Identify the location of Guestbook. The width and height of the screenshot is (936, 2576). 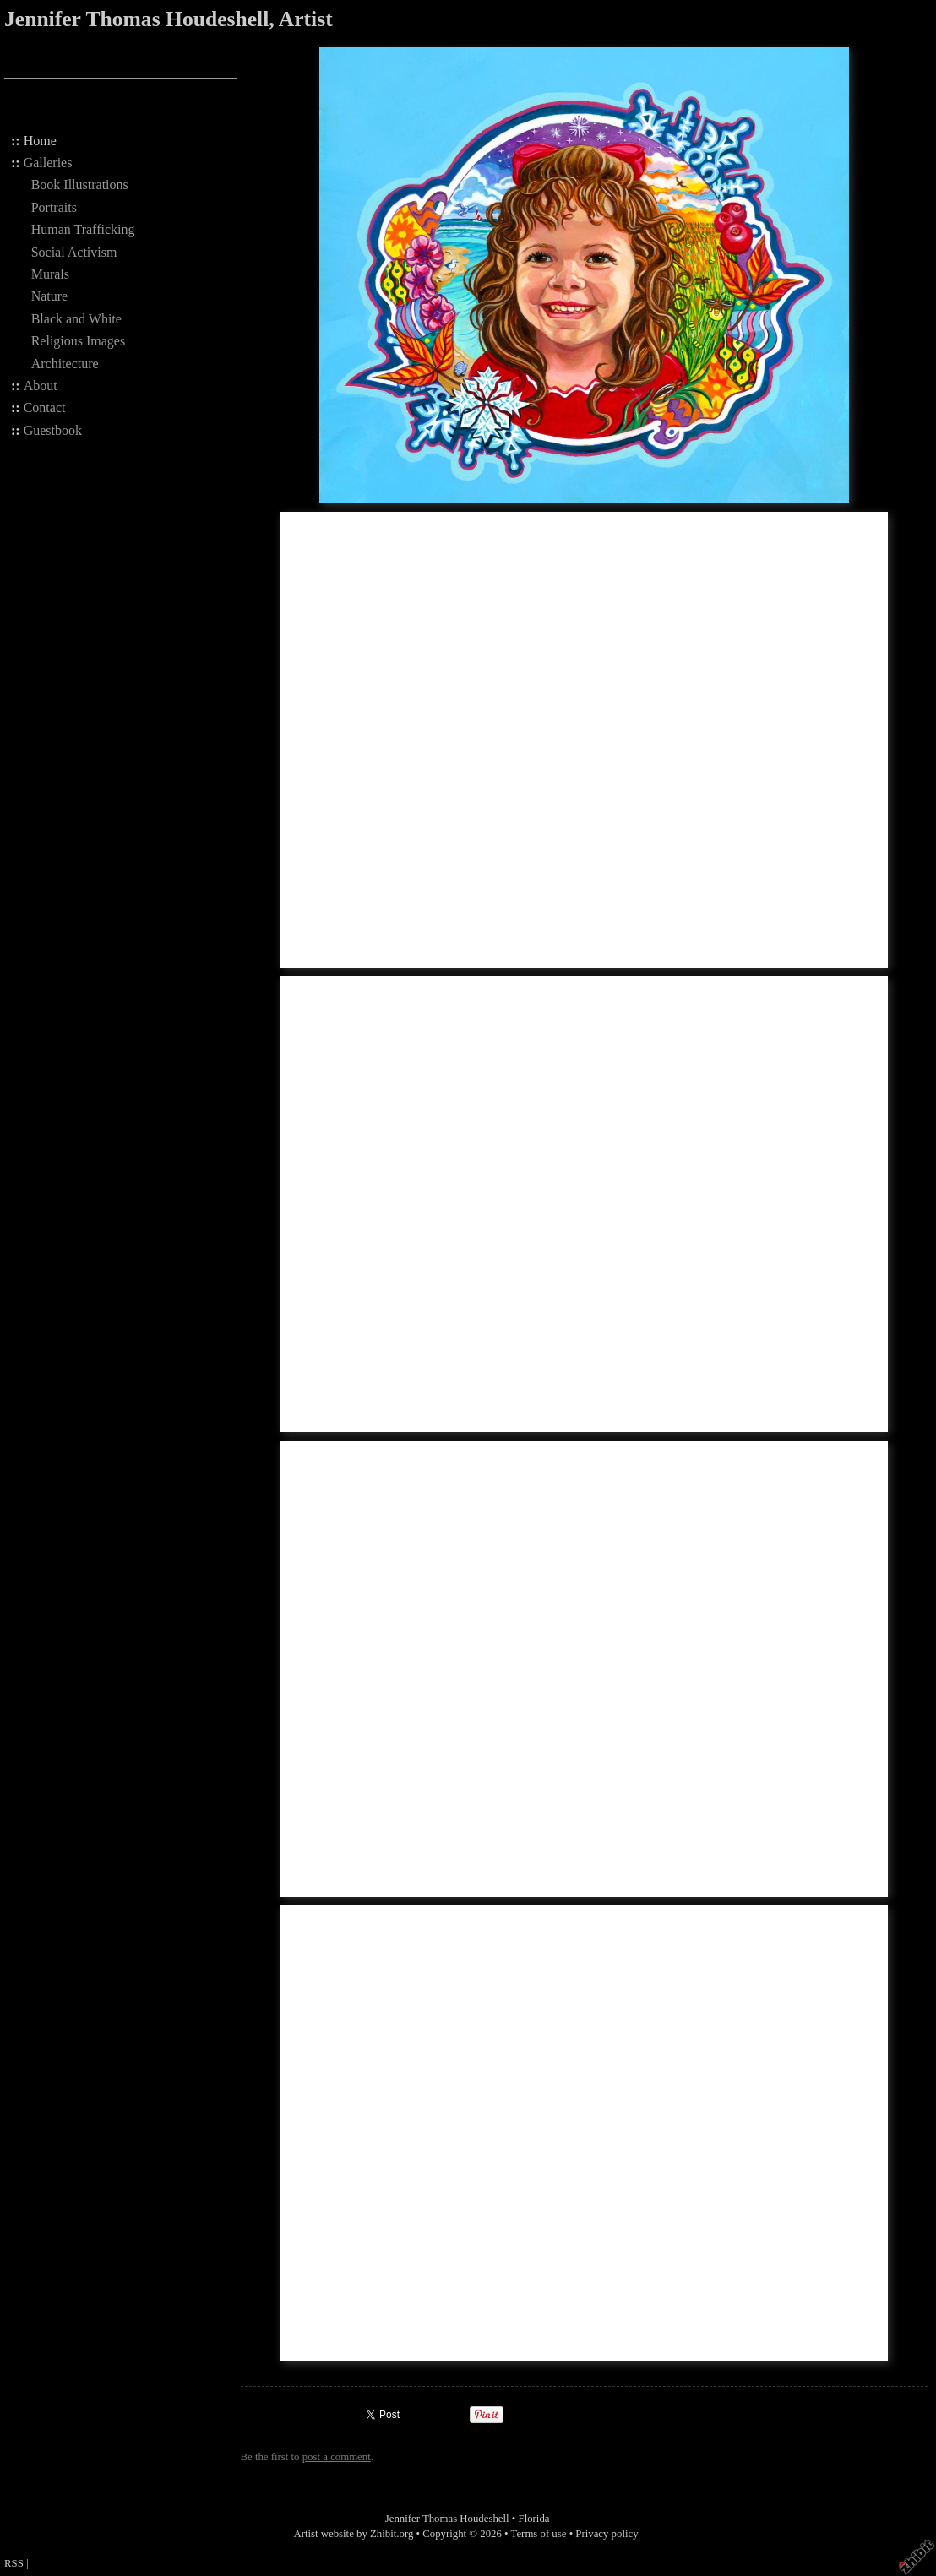
(53, 430).